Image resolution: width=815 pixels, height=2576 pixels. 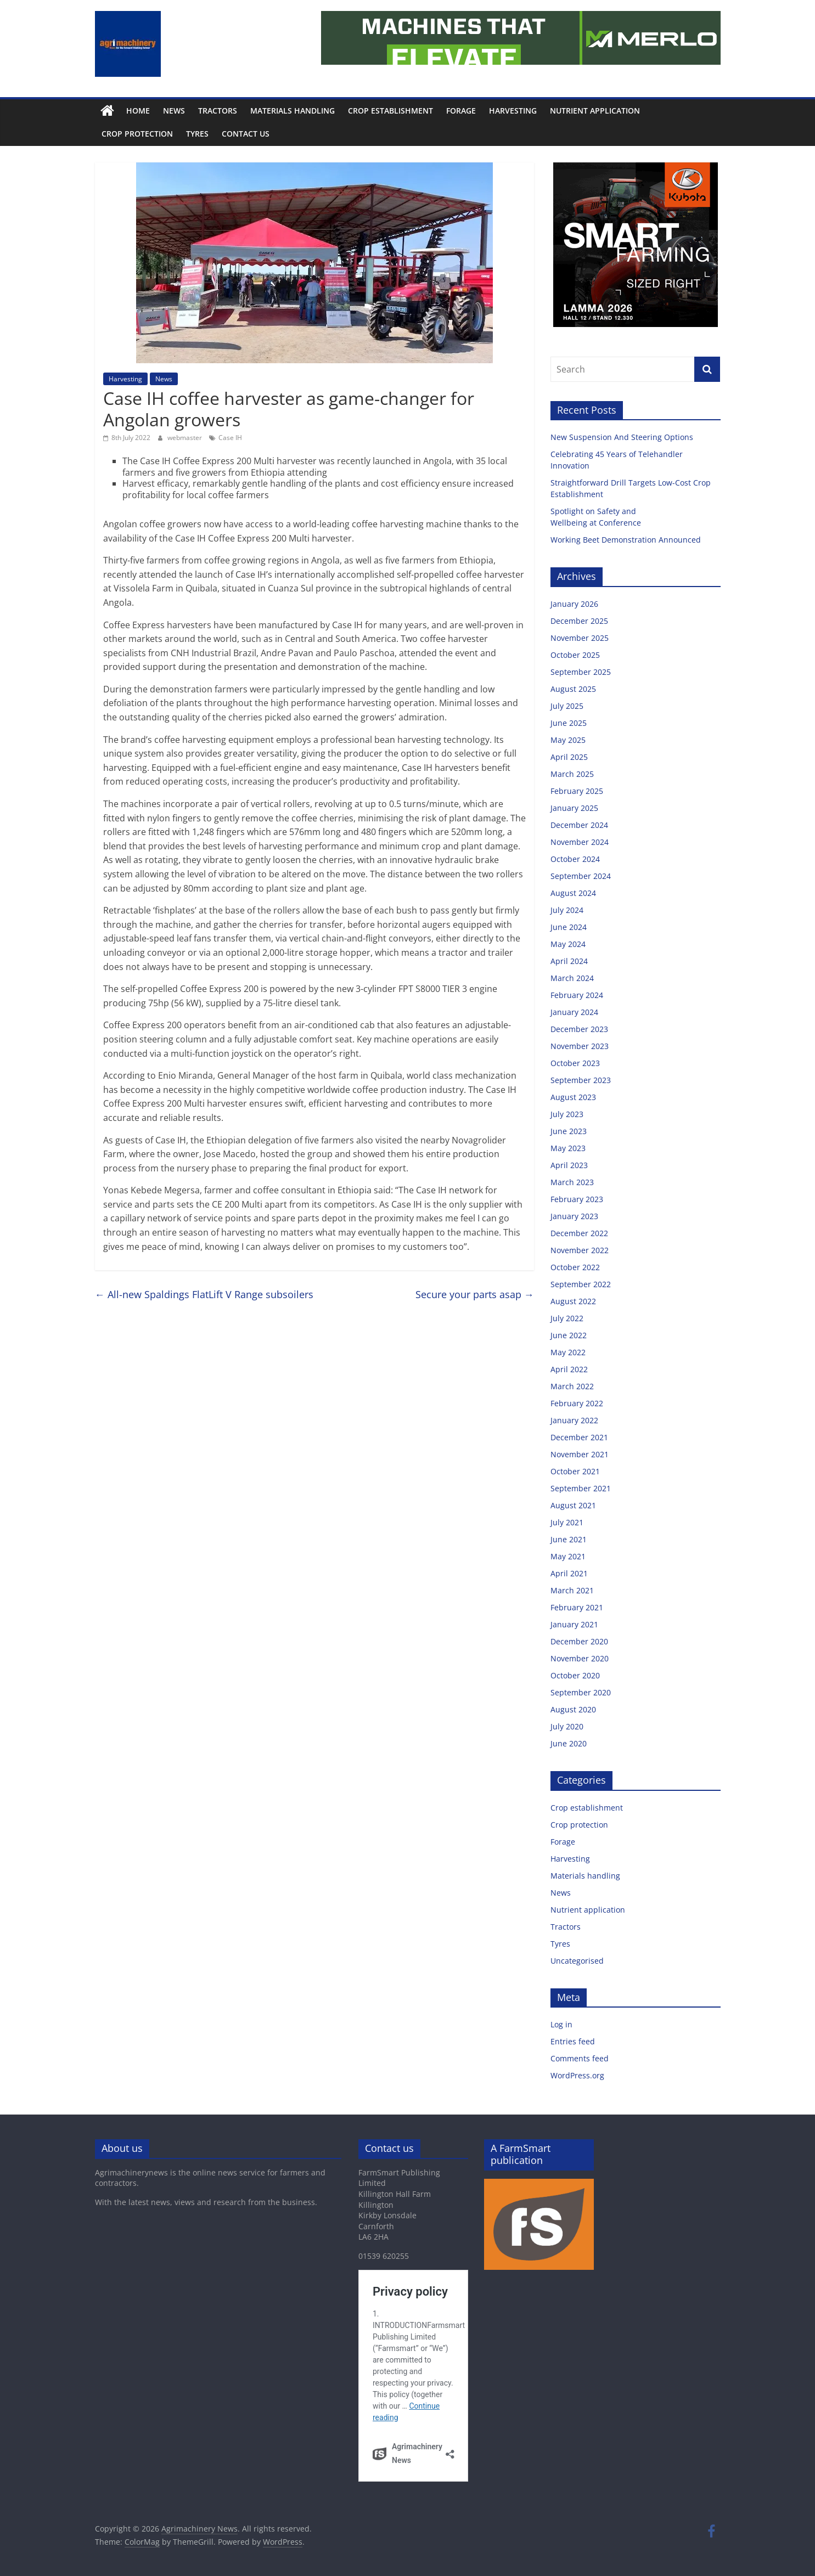 I want to click on February 2022, so click(x=576, y=1403).